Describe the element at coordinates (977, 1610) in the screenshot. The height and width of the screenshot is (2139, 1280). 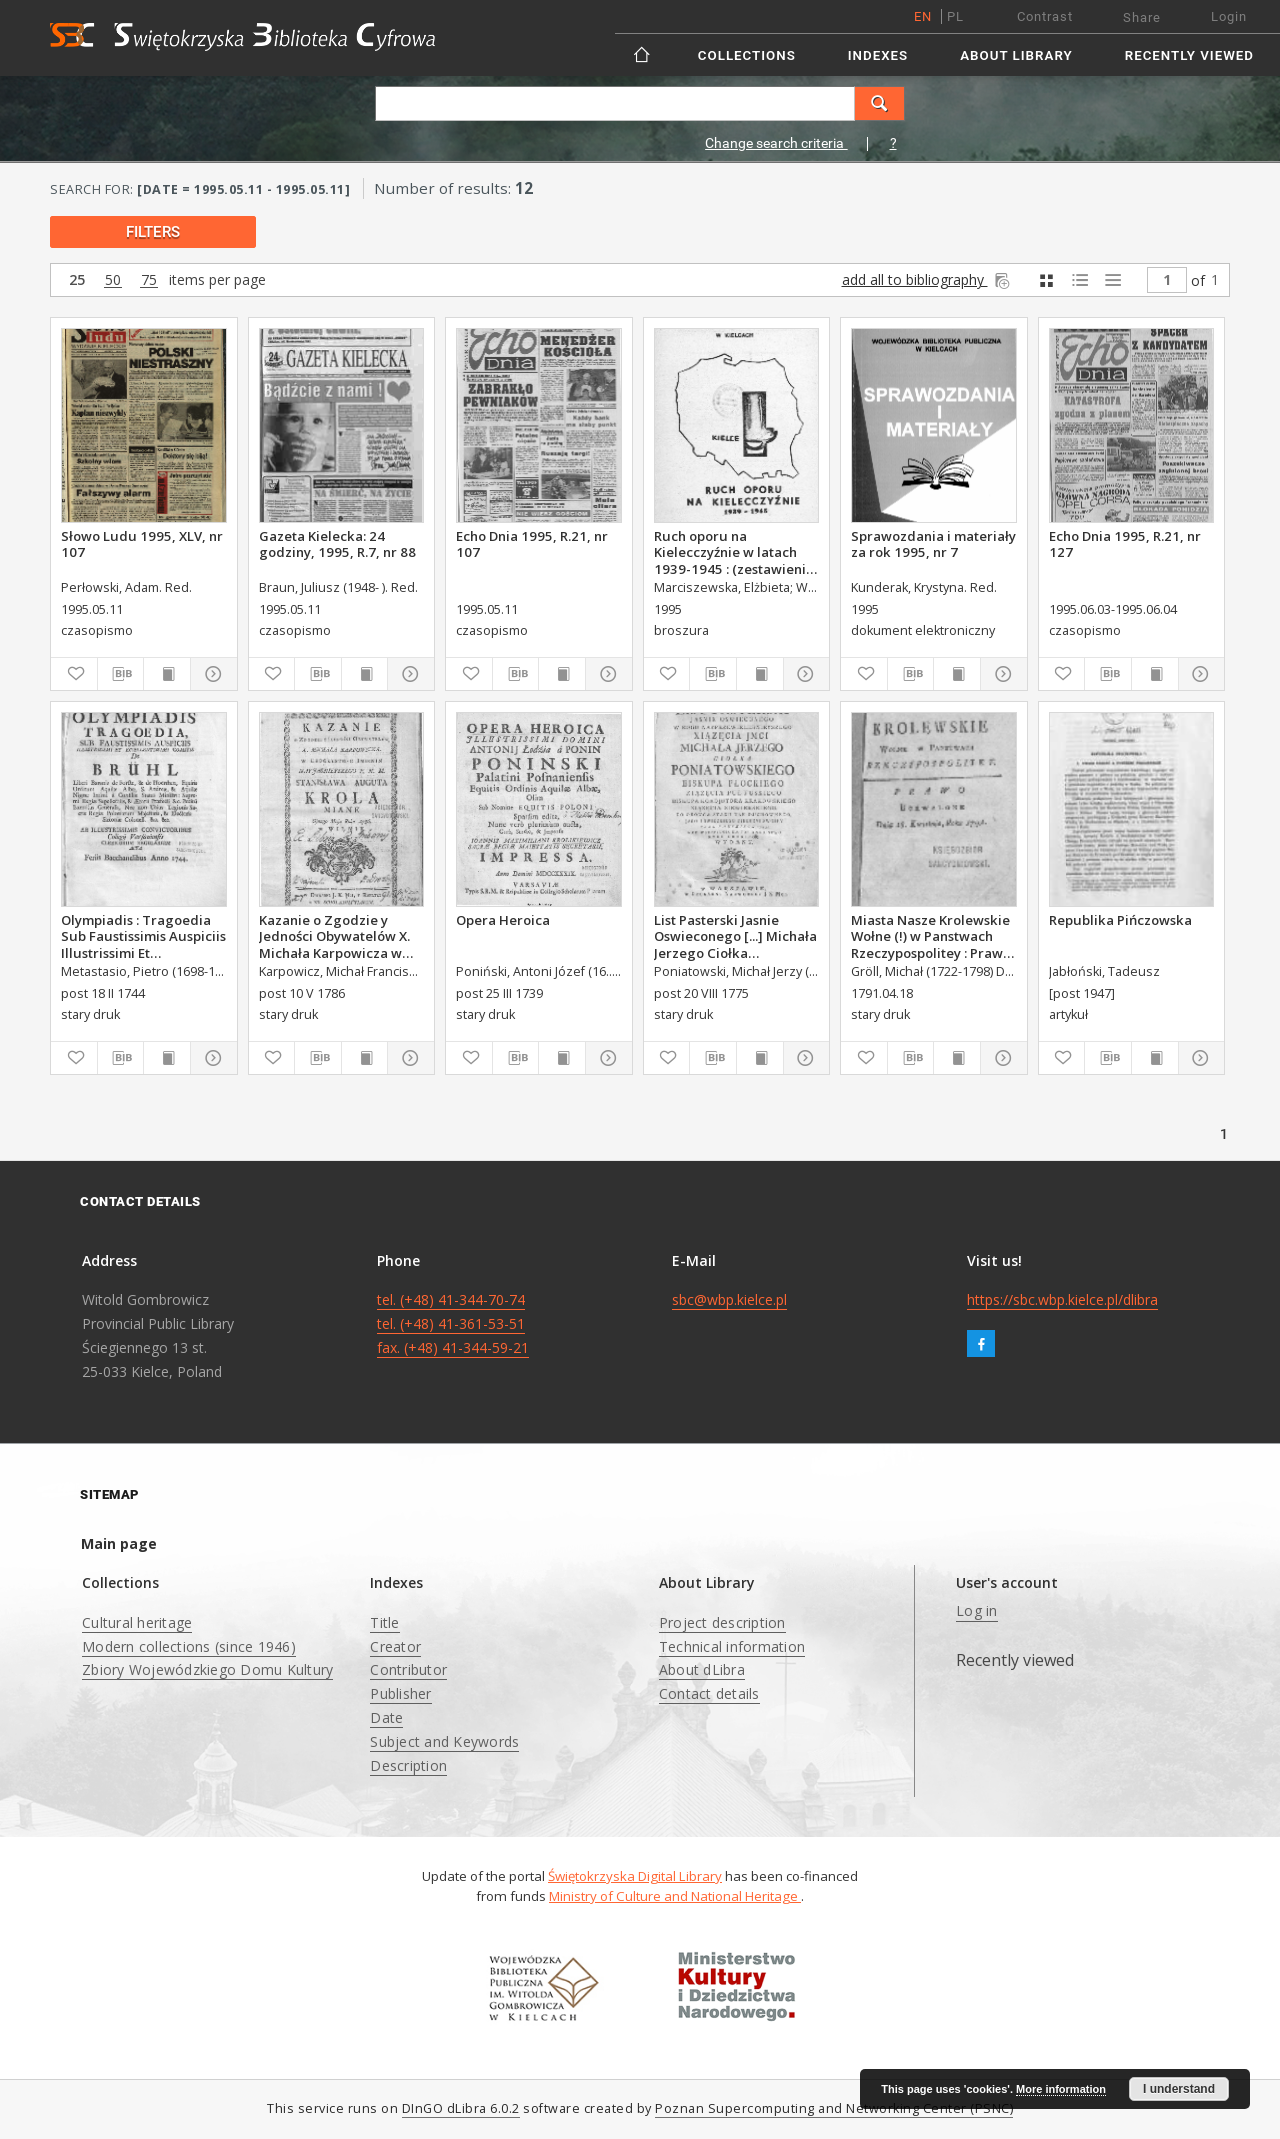
I see `Log in` at that location.